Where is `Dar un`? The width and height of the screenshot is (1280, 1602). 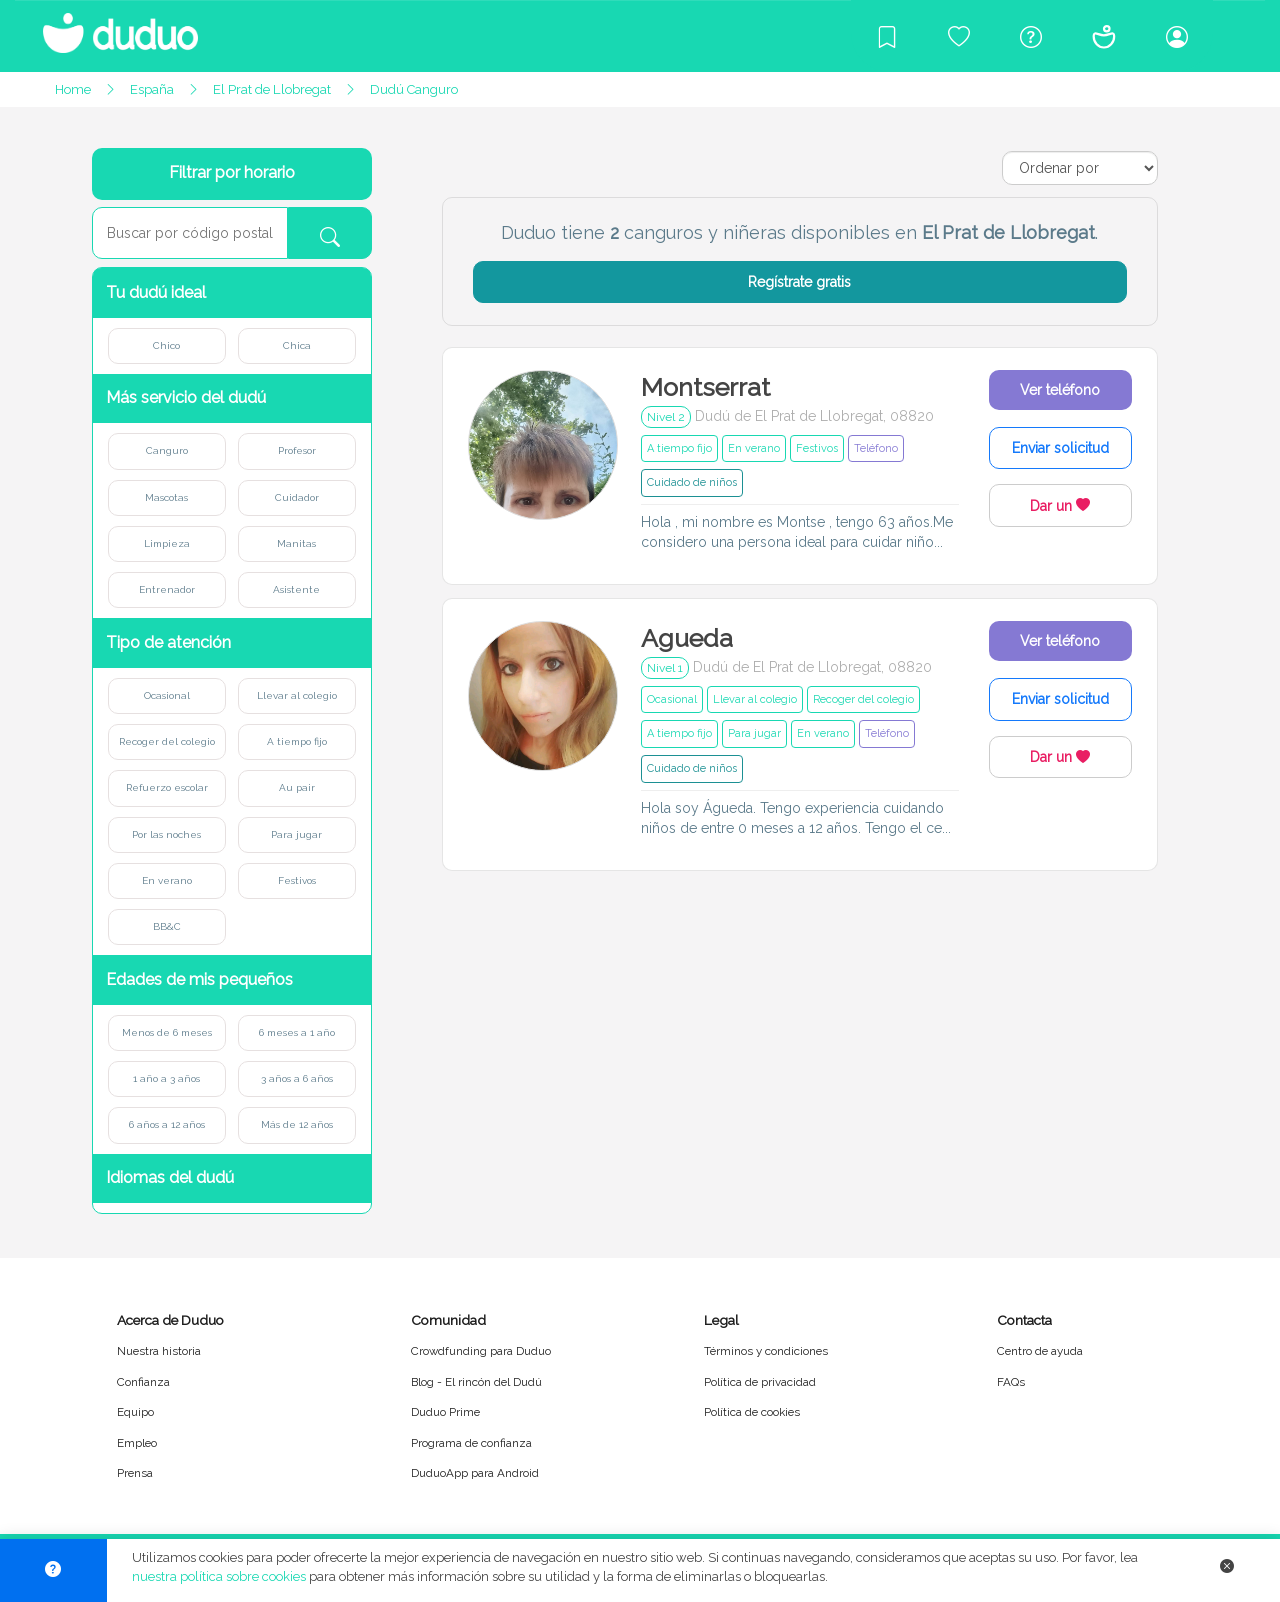
Dar un is located at coordinates (1060, 506).